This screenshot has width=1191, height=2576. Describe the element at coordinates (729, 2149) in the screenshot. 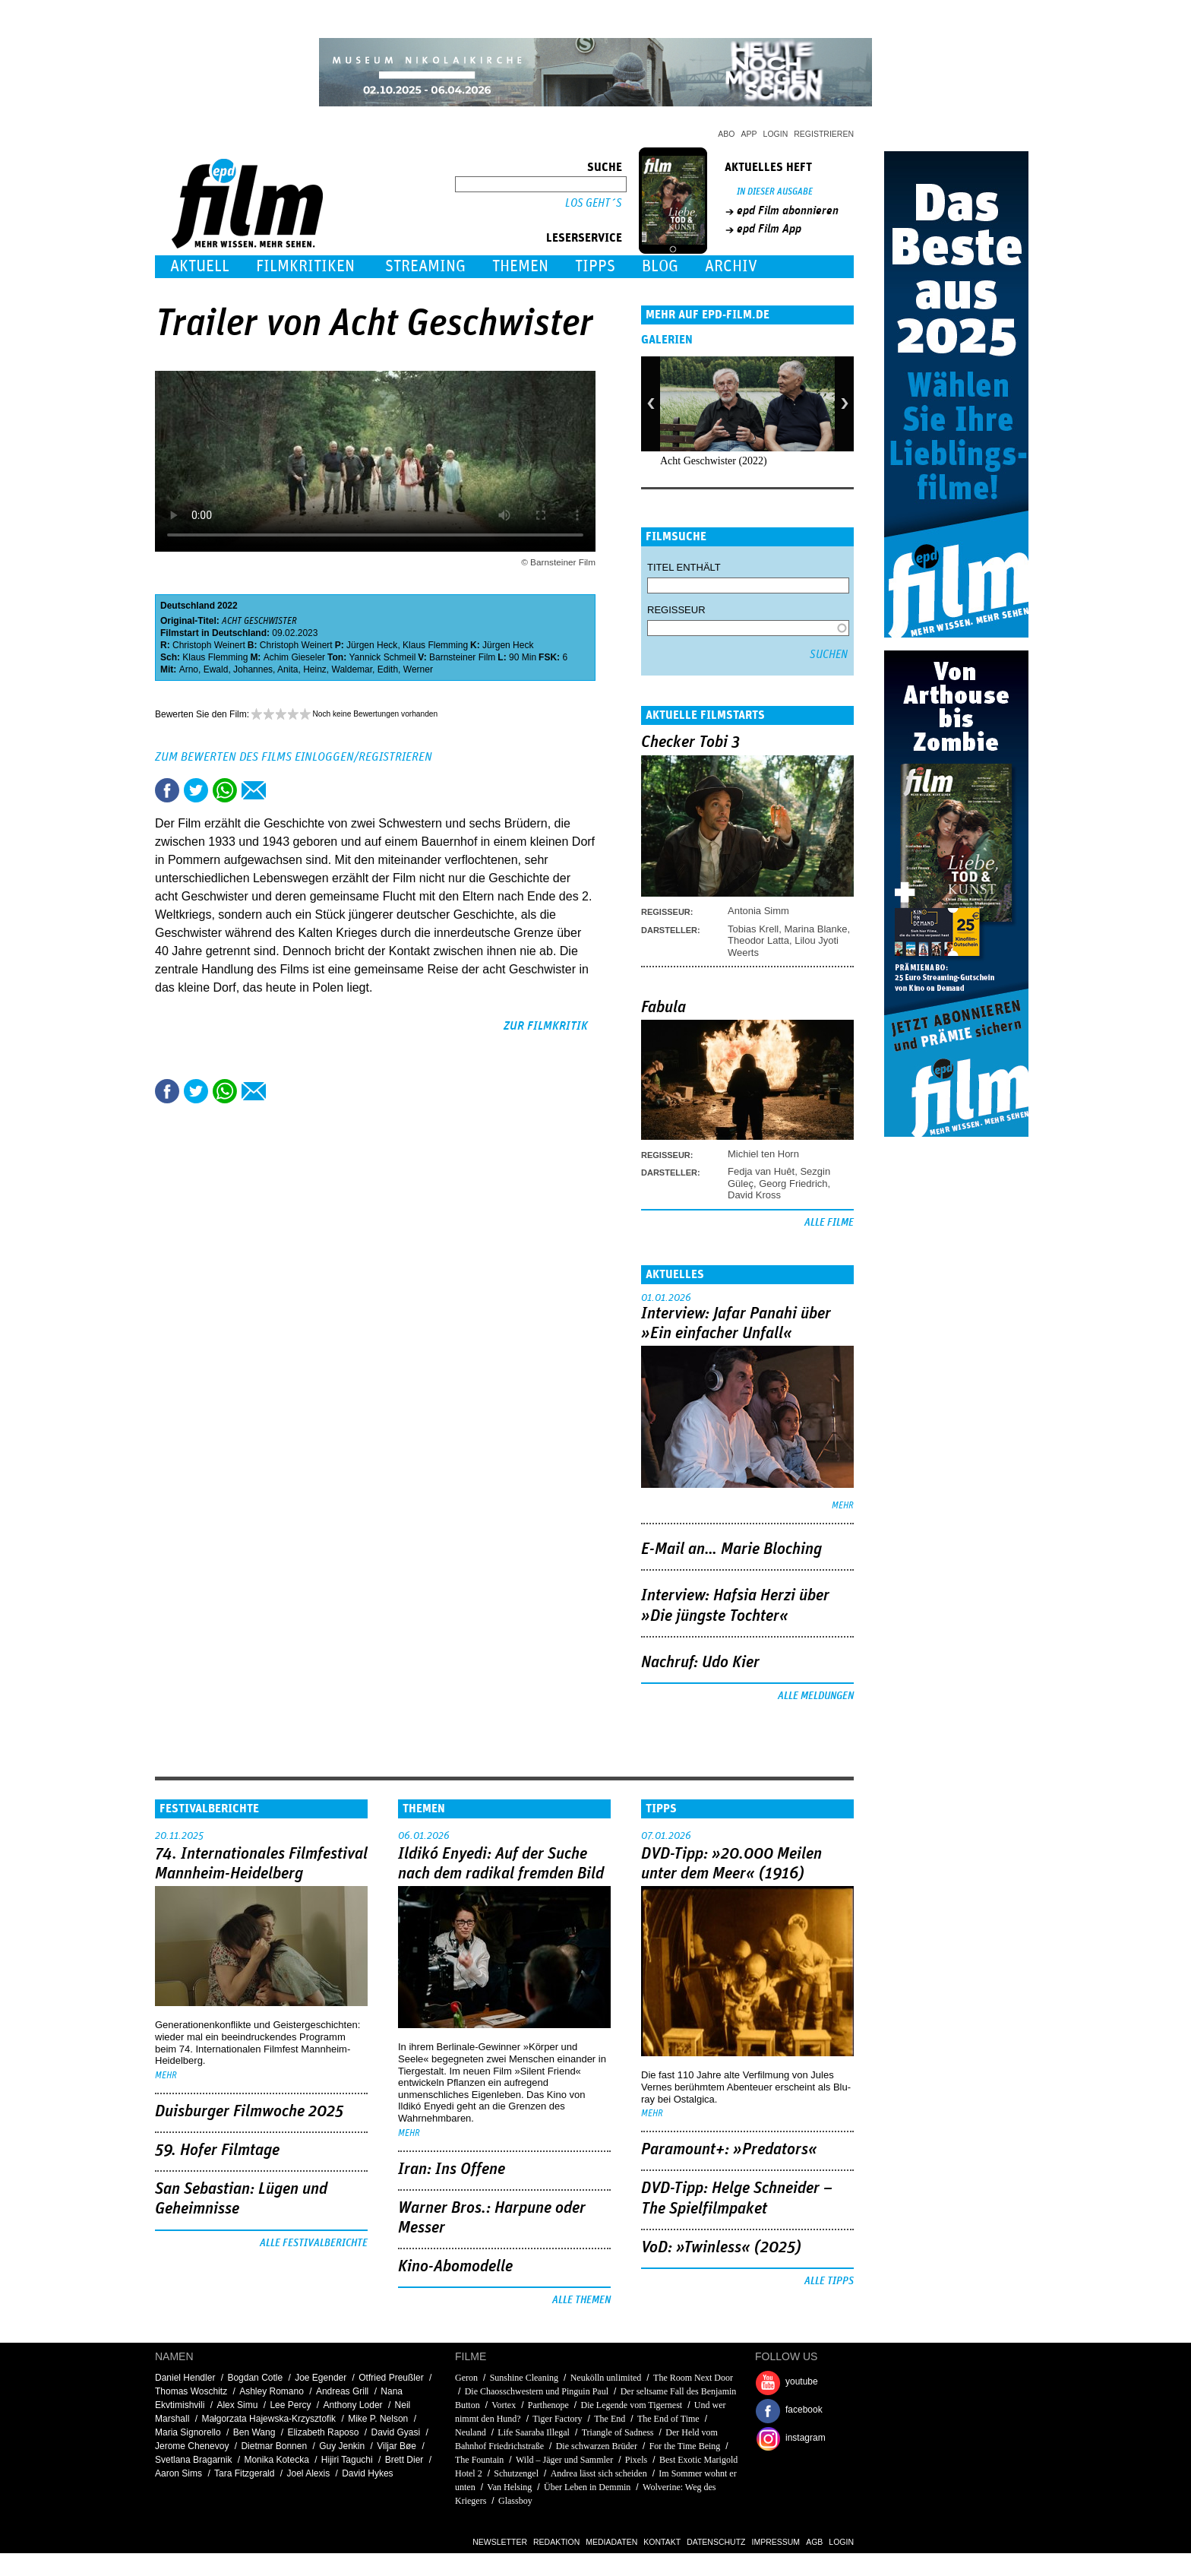

I see `Paramount+: »Predators«` at that location.